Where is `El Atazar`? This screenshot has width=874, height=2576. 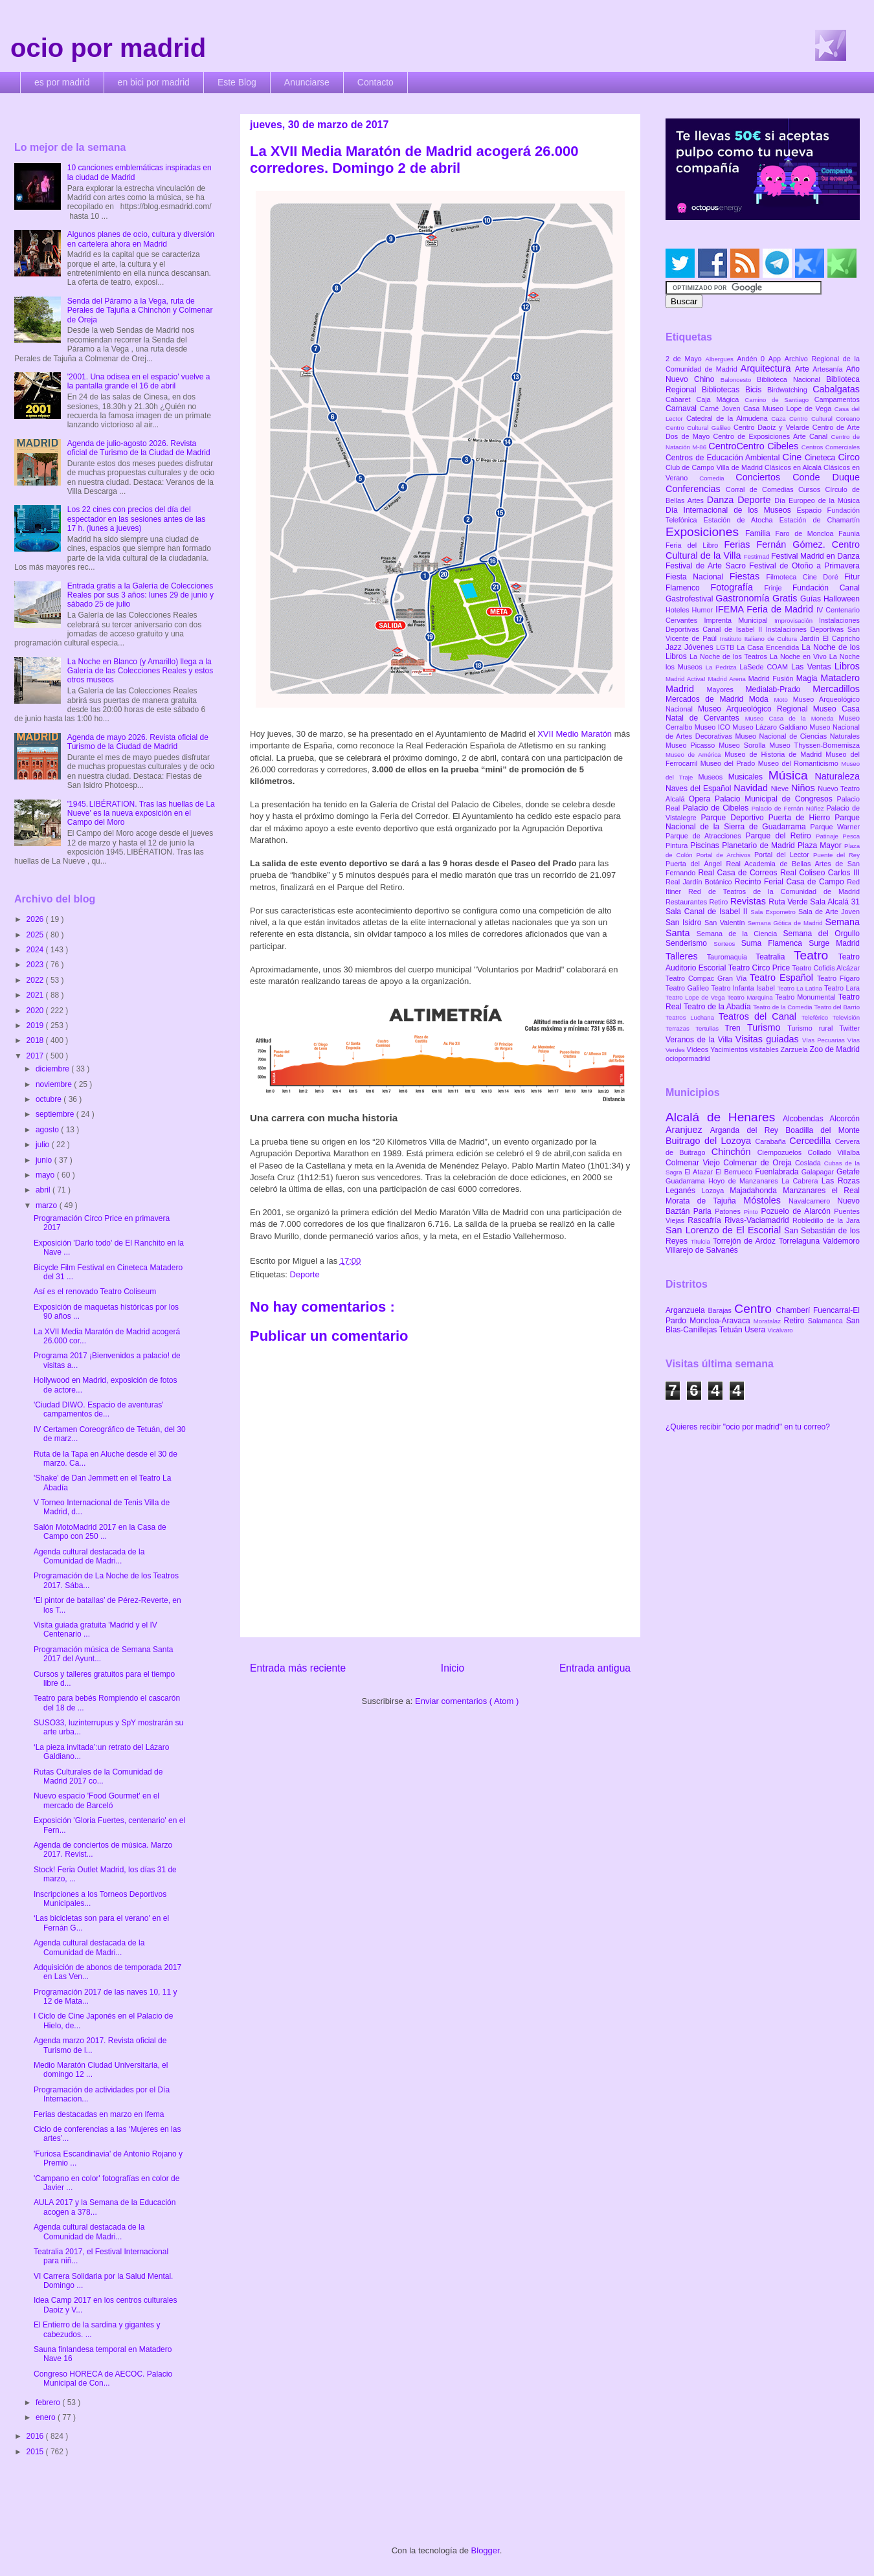 El Atazar is located at coordinates (699, 1172).